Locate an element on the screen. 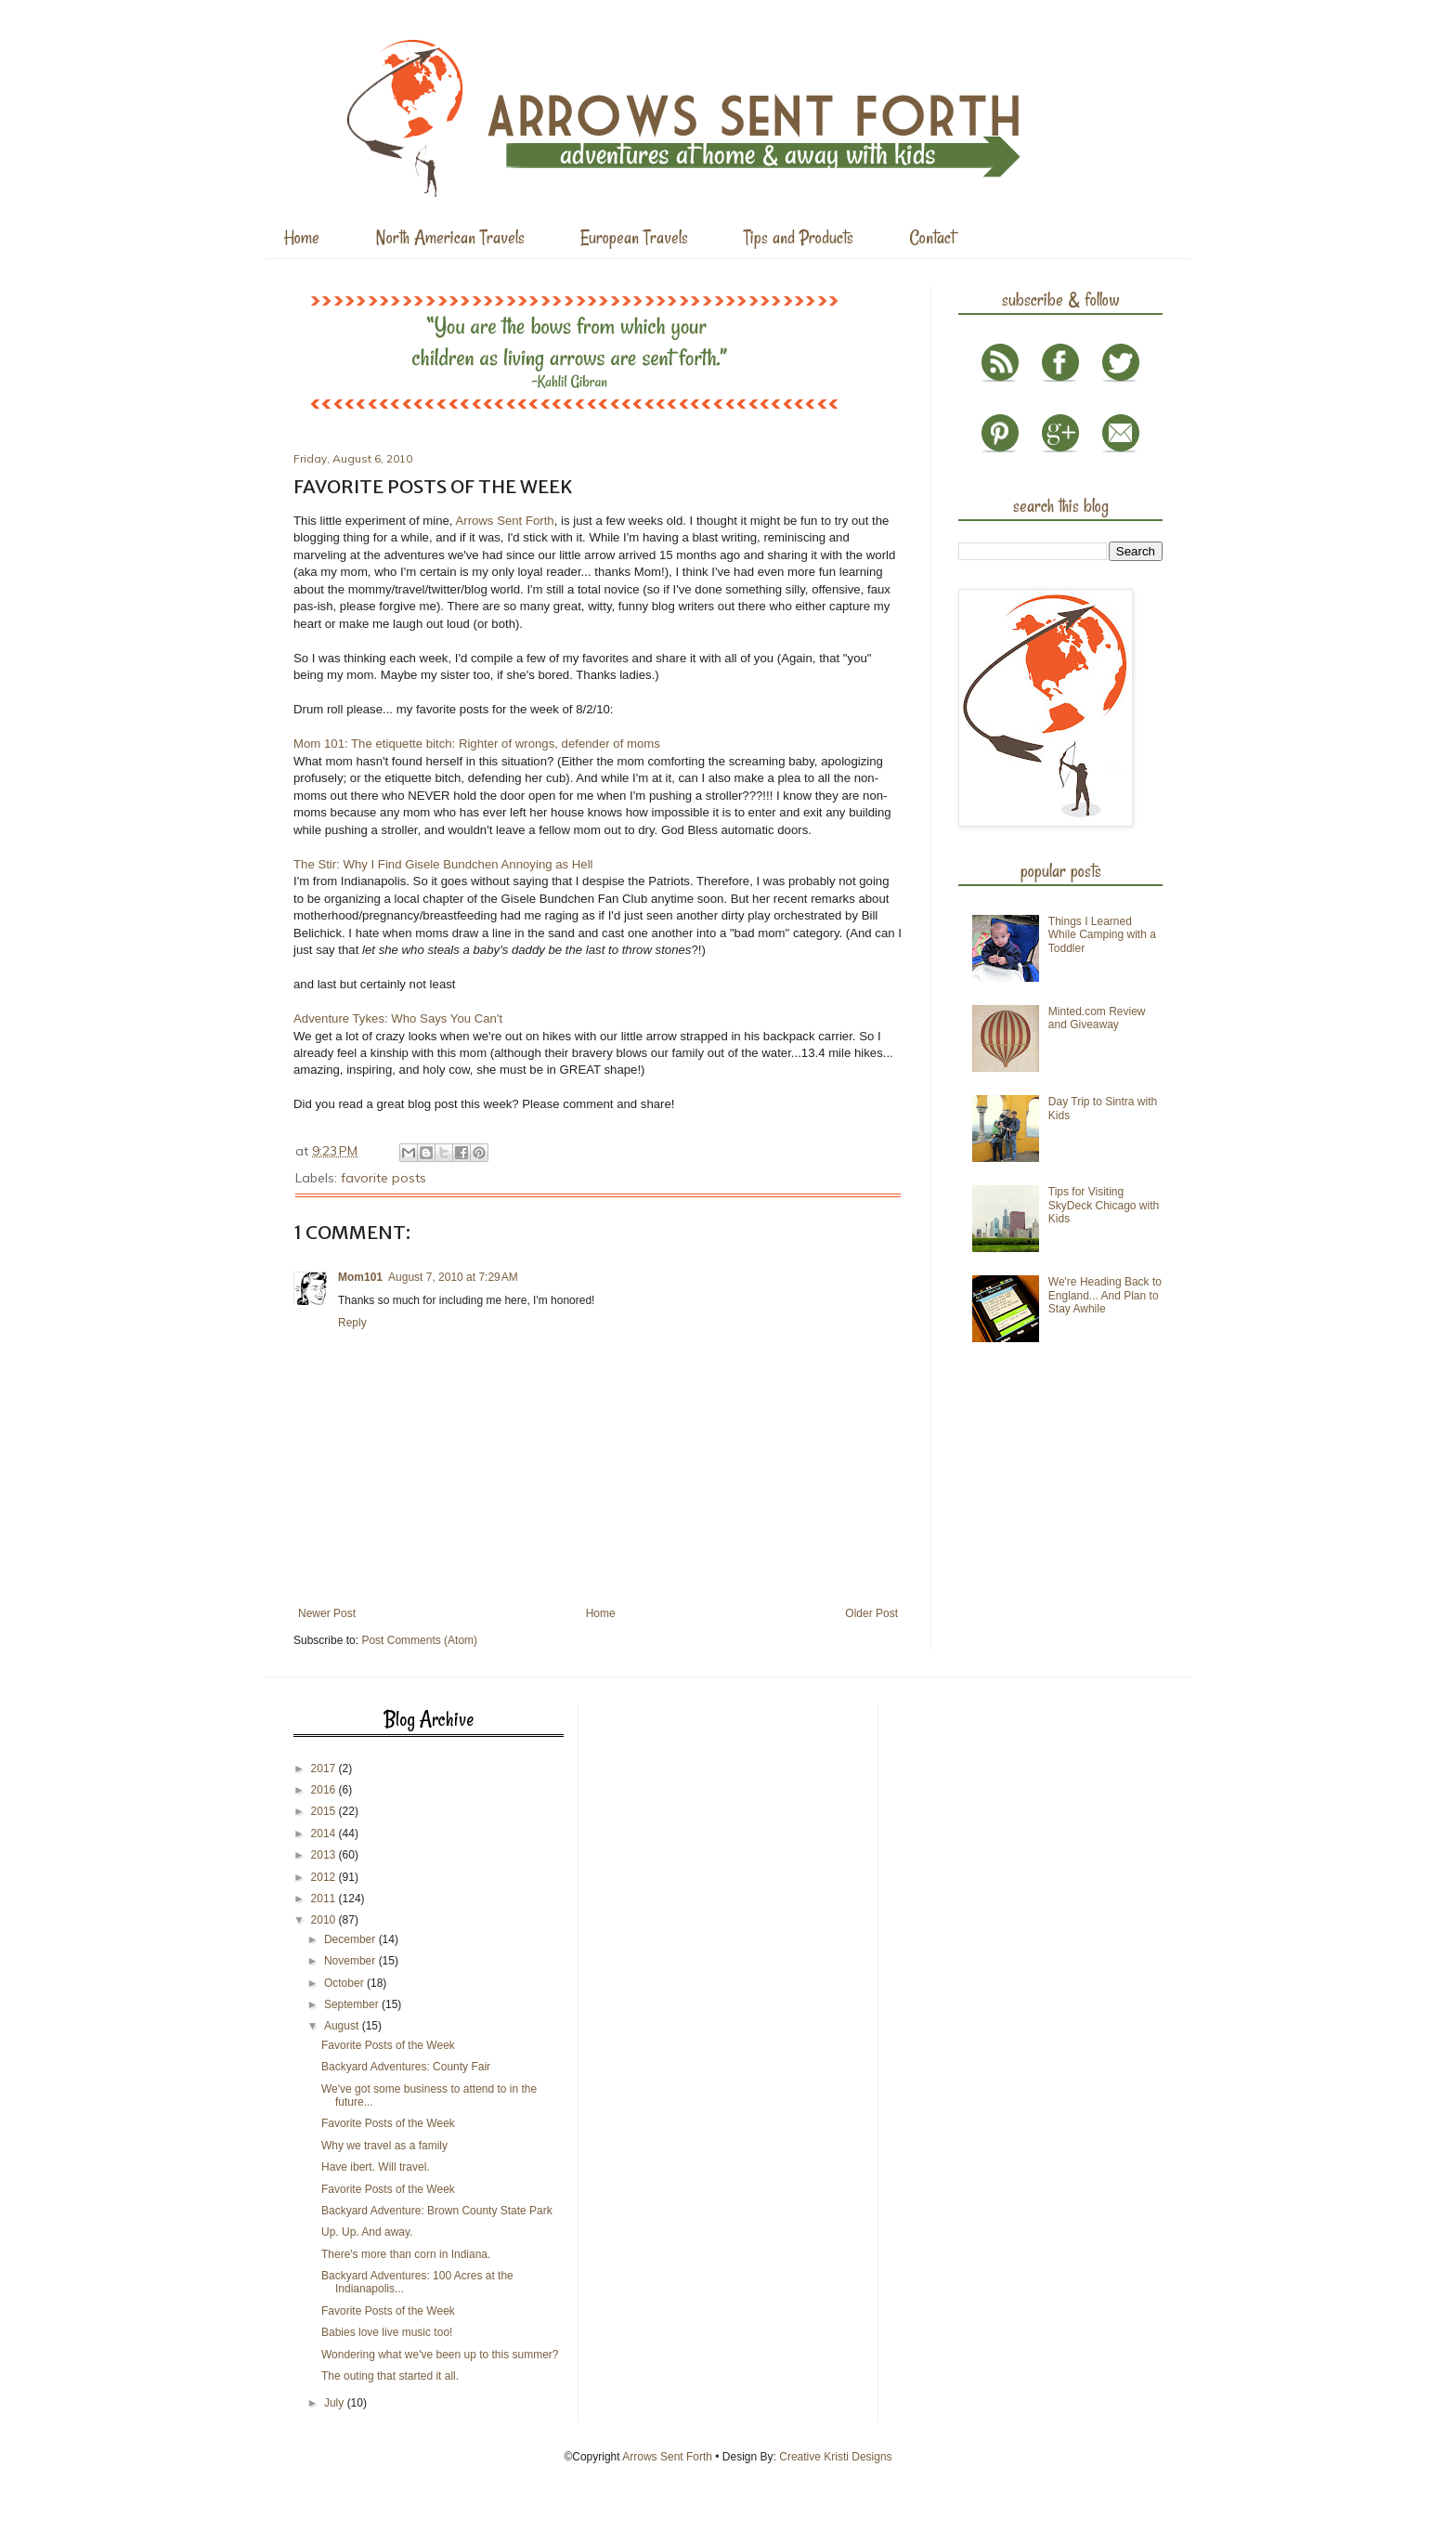 The image size is (1456, 2532). Wondering what we've been up to this summer? is located at coordinates (440, 2354).